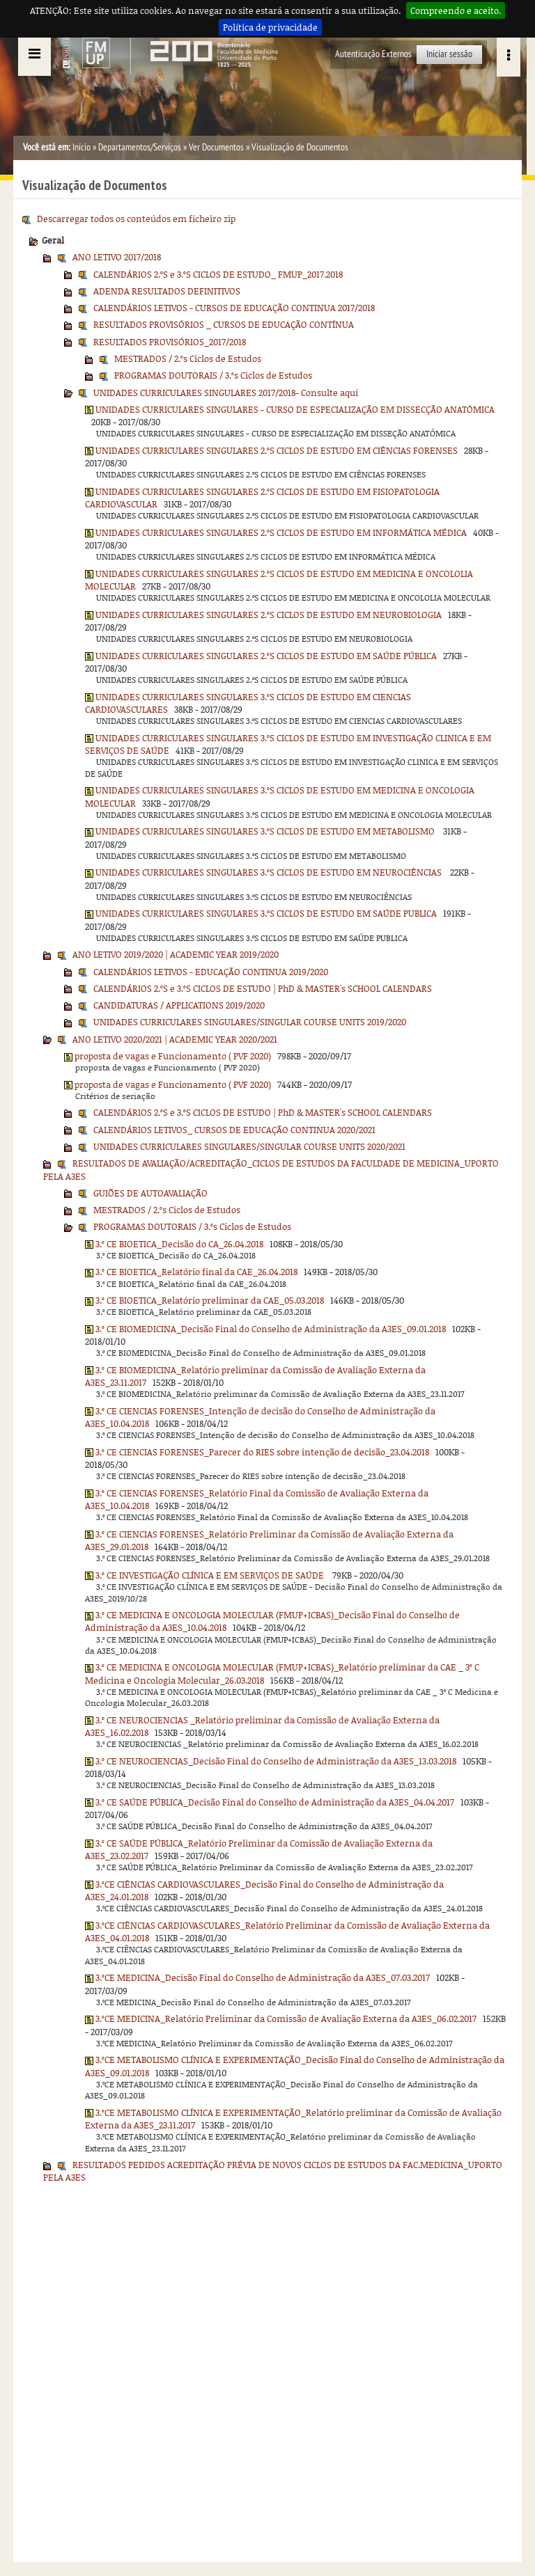 The width and height of the screenshot is (535, 2576). What do you see at coordinates (262, 1452) in the screenshot?
I see `3.º CE CIENCIAS FORENSES_Parecer do RIES sobre intenção de decisão_23.04.2018` at bounding box center [262, 1452].